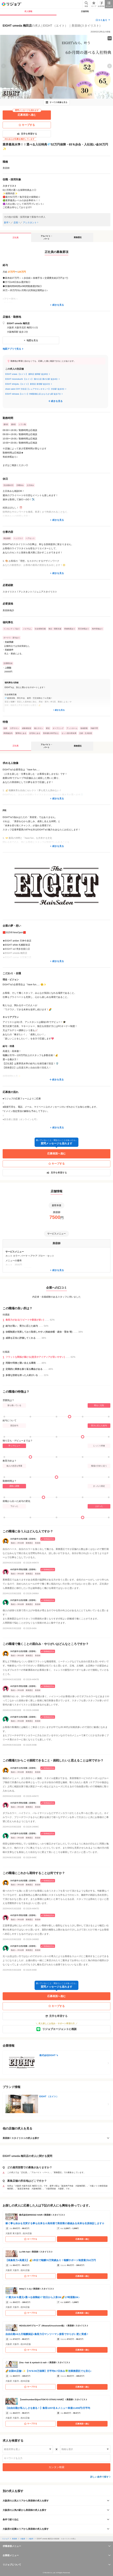 The height and width of the screenshot is (2576, 113). Describe the element at coordinates (34, 733) in the screenshot. I see `住宅街にある` at that location.